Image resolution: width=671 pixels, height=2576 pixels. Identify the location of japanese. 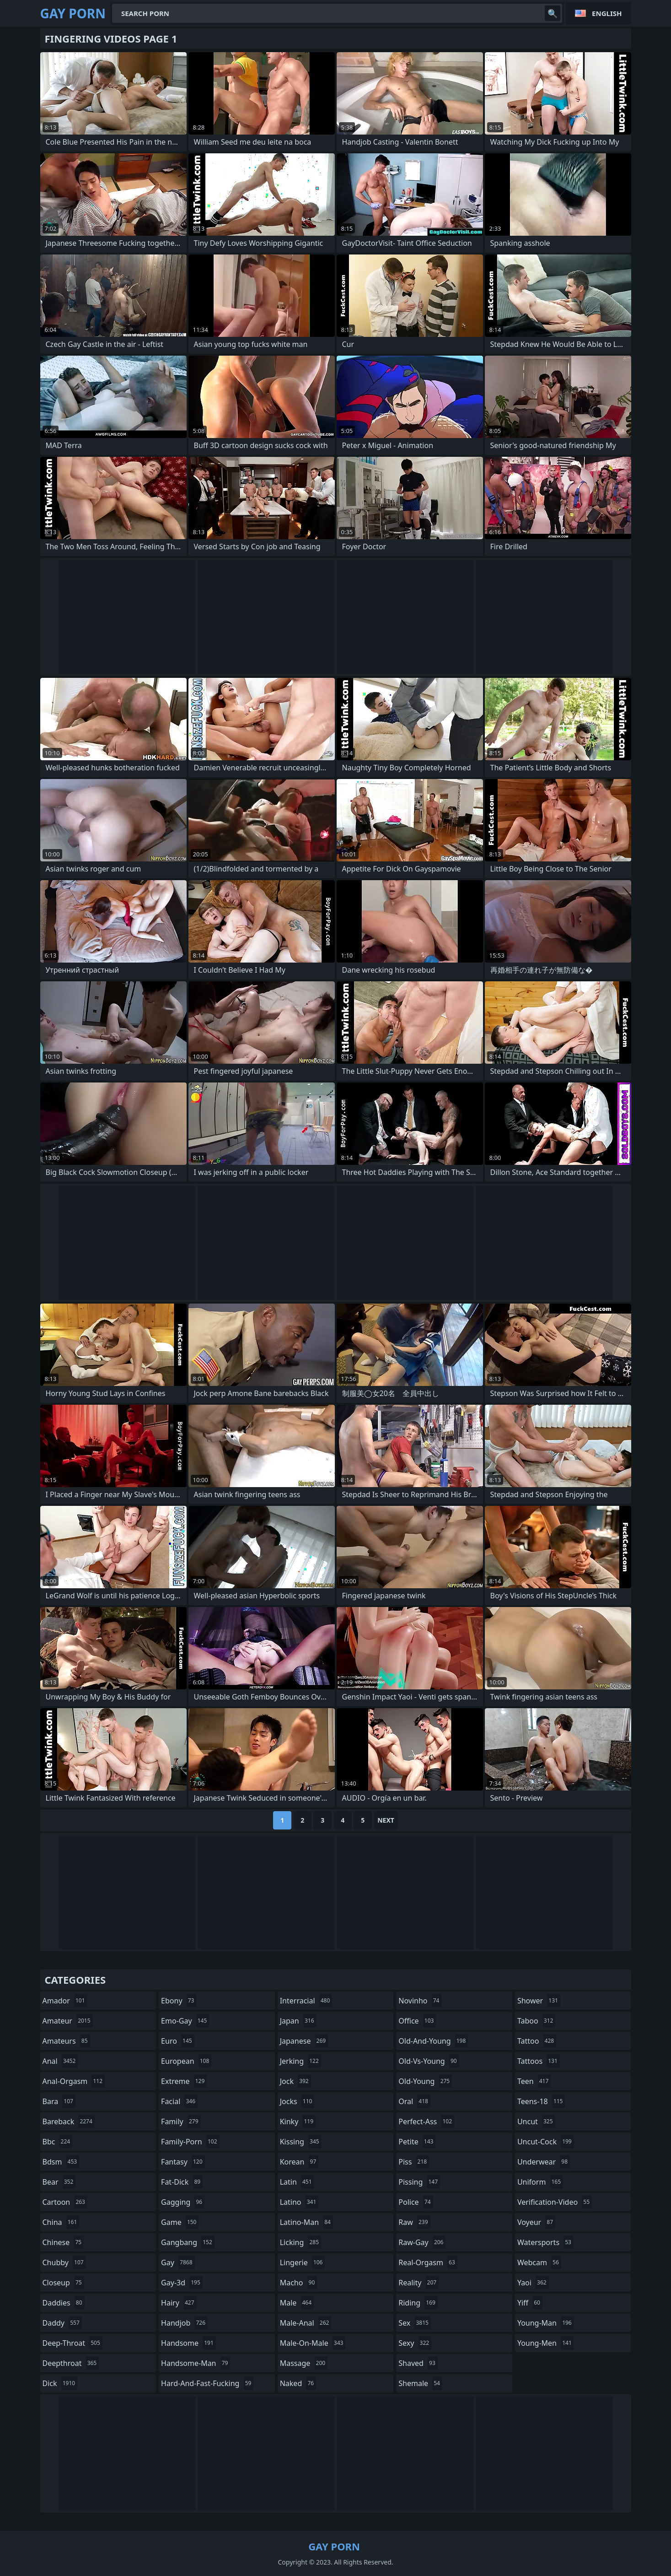
(304, 2041).